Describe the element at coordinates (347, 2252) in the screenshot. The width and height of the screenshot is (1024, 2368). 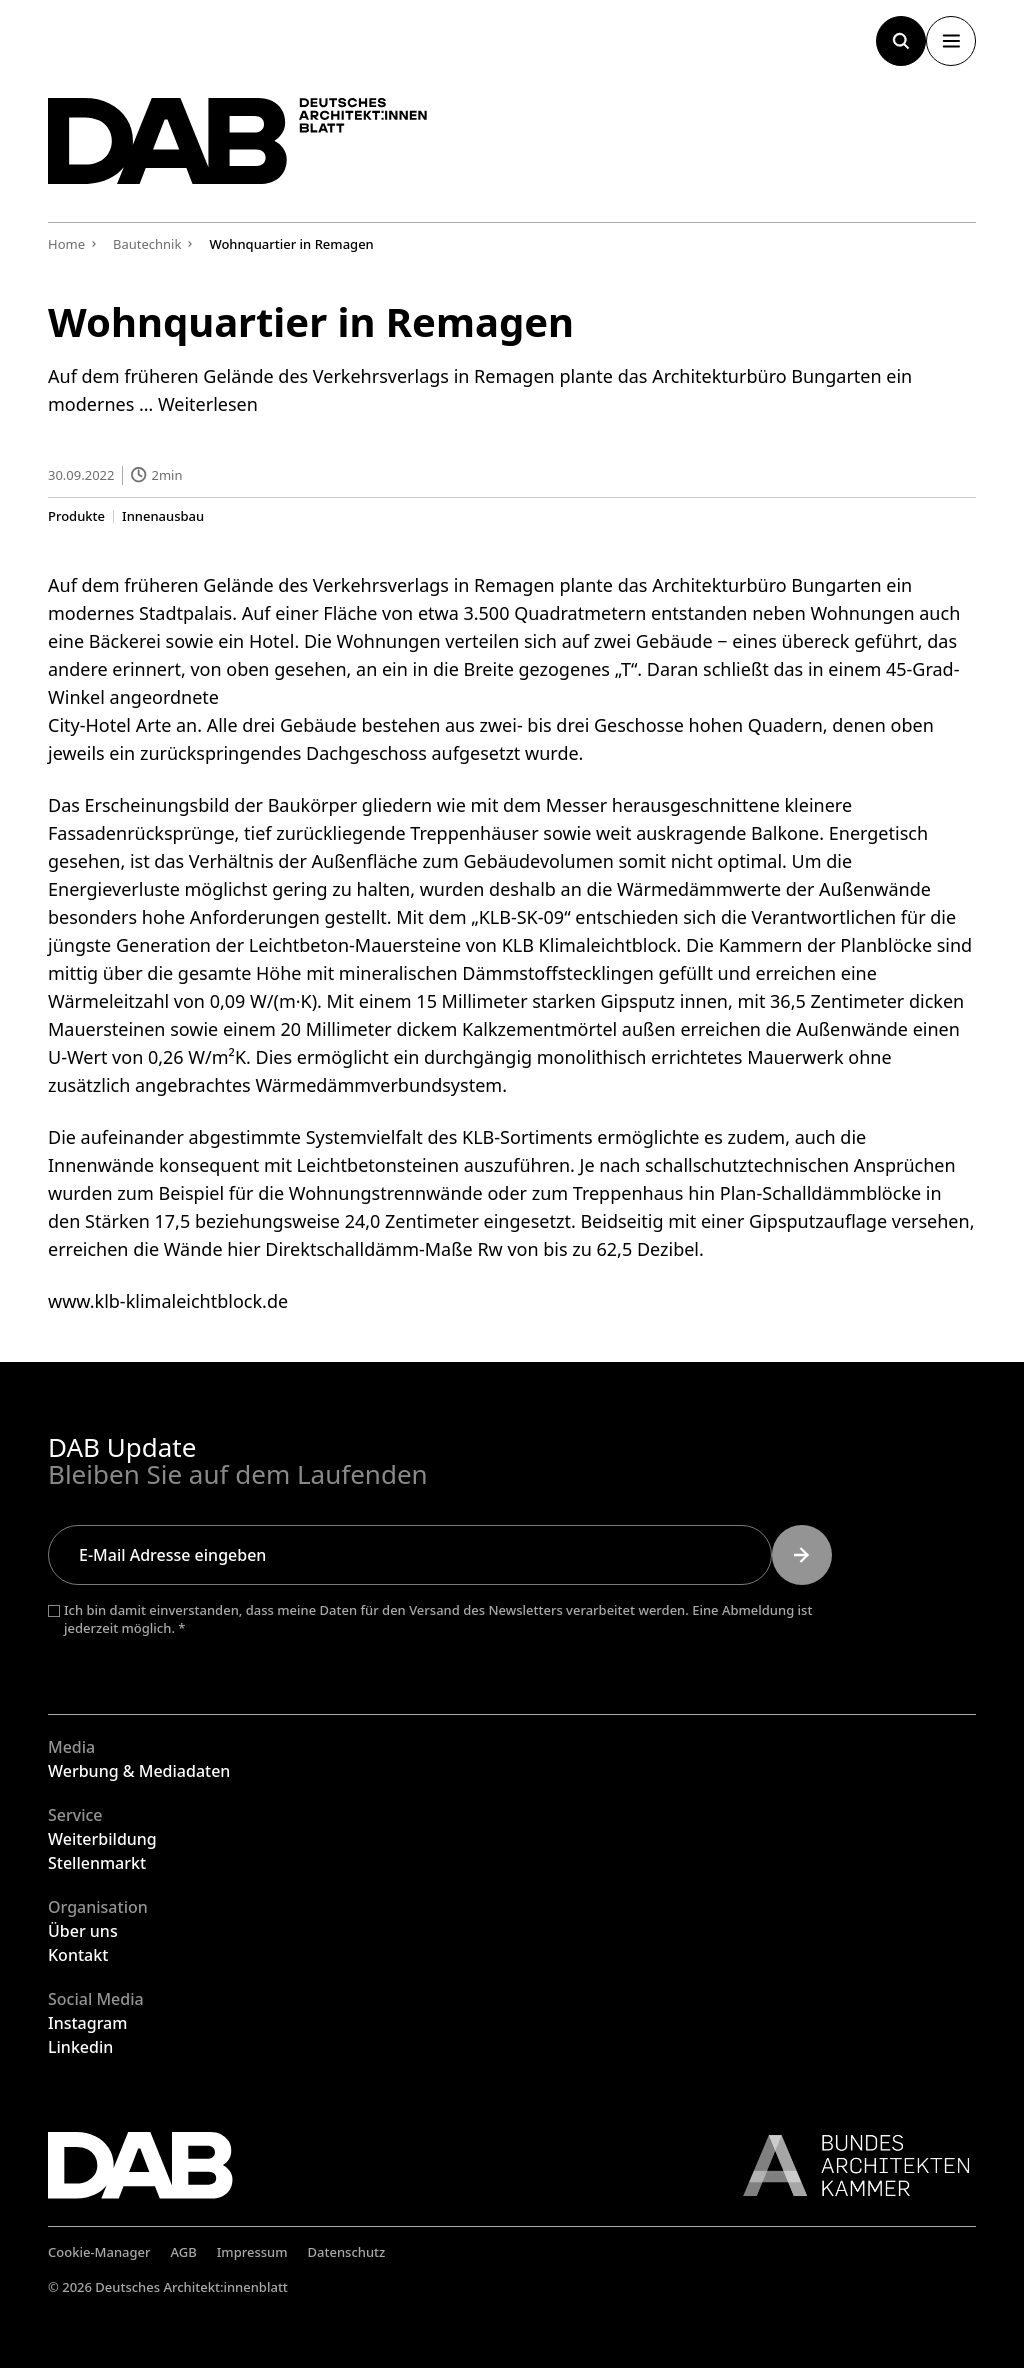
I see `Datenschutz` at that location.